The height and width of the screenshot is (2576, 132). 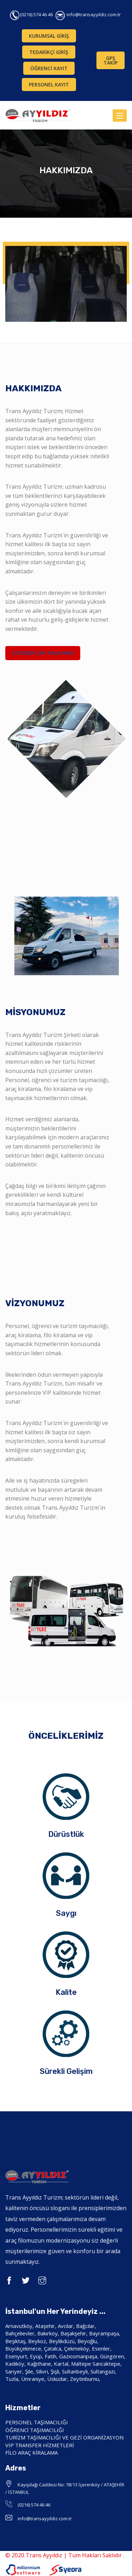 What do you see at coordinates (42, 2371) in the screenshot?
I see `Silivri,` at bounding box center [42, 2371].